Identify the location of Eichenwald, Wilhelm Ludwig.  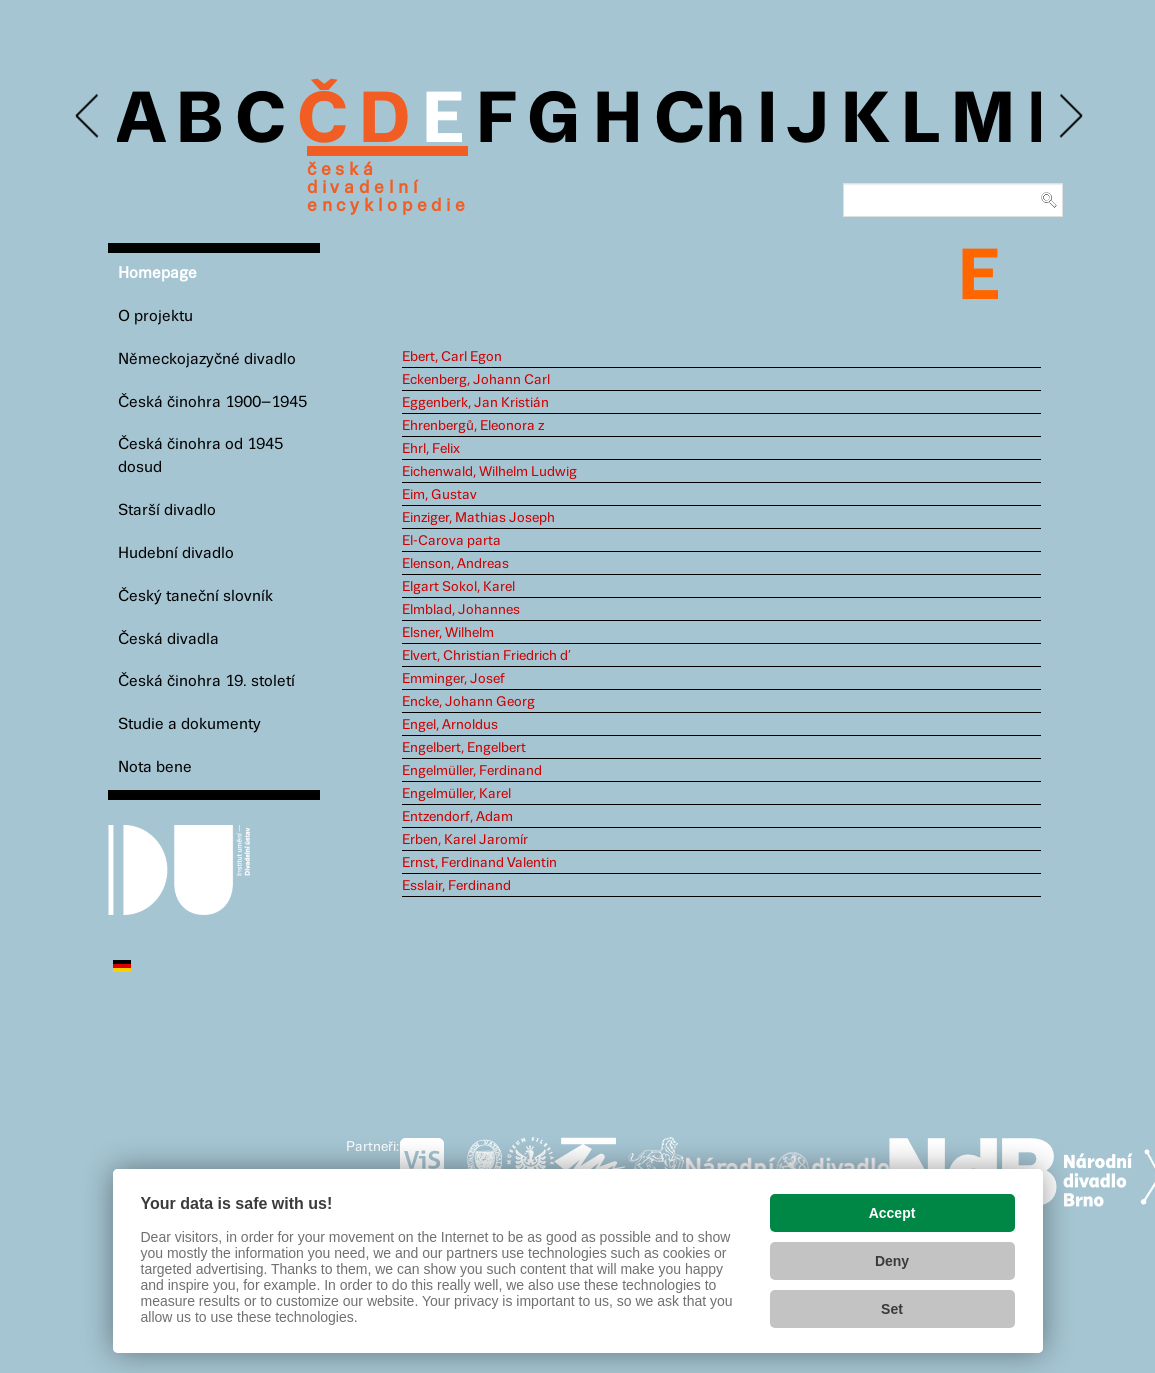
(489, 472).